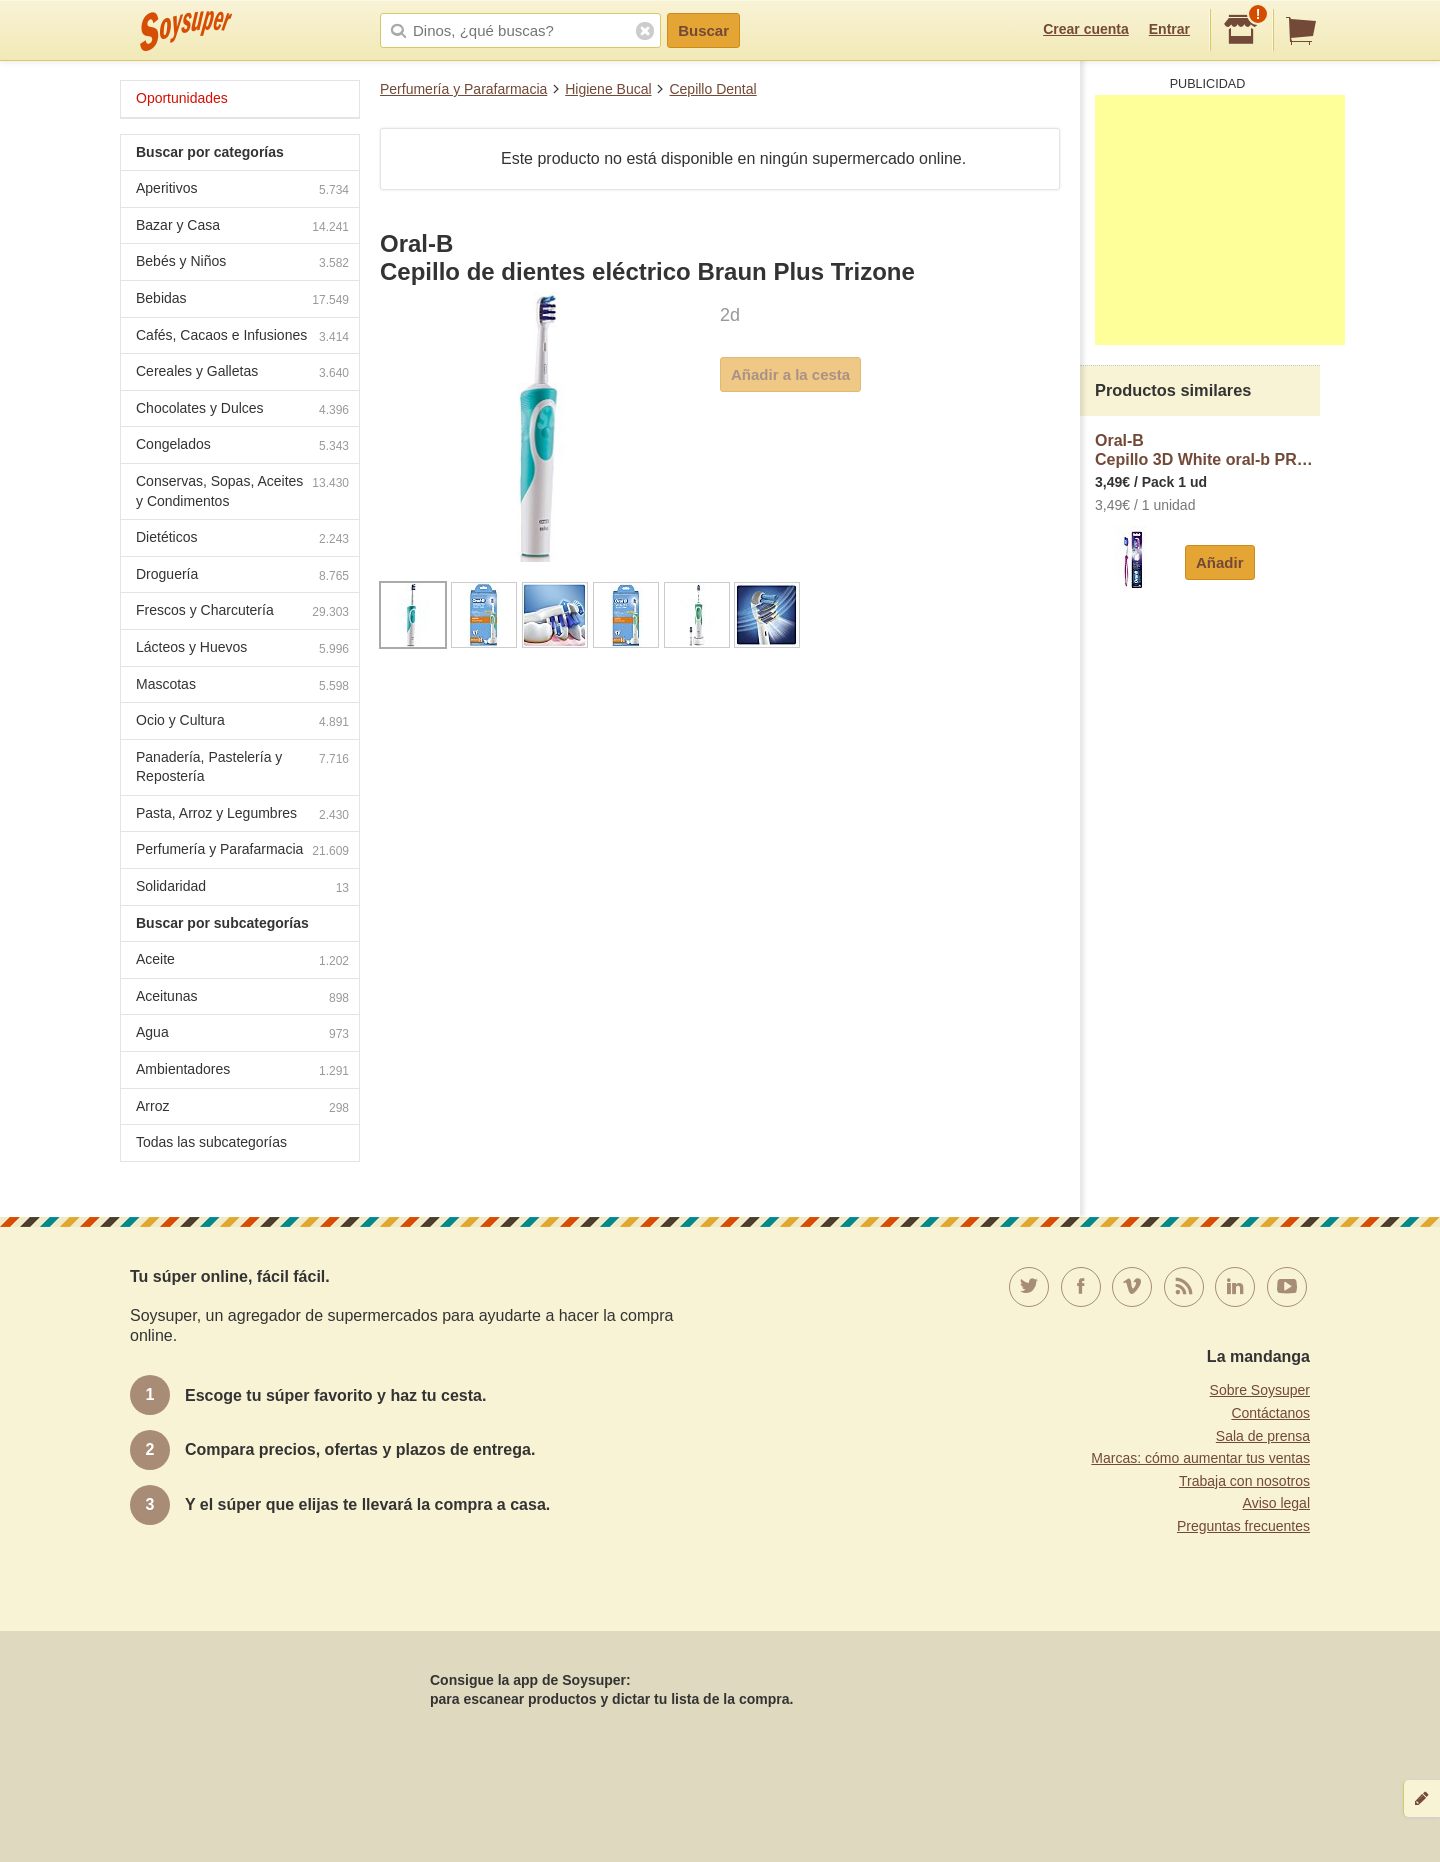 The width and height of the screenshot is (1440, 1862). What do you see at coordinates (242, 767) in the screenshot?
I see `Panadería, Pastelería y Repostería` at bounding box center [242, 767].